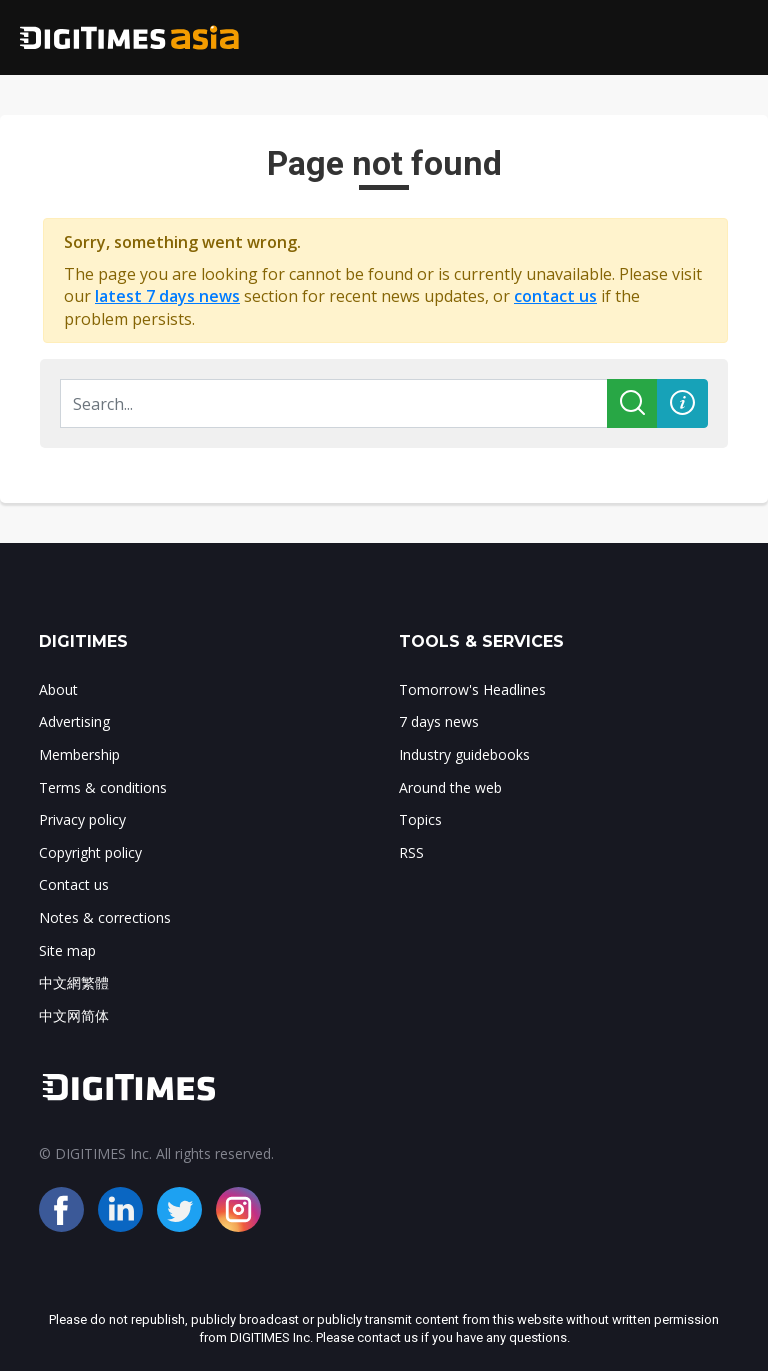  What do you see at coordinates (74, 982) in the screenshot?
I see `中文網繁體` at bounding box center [74, 982].